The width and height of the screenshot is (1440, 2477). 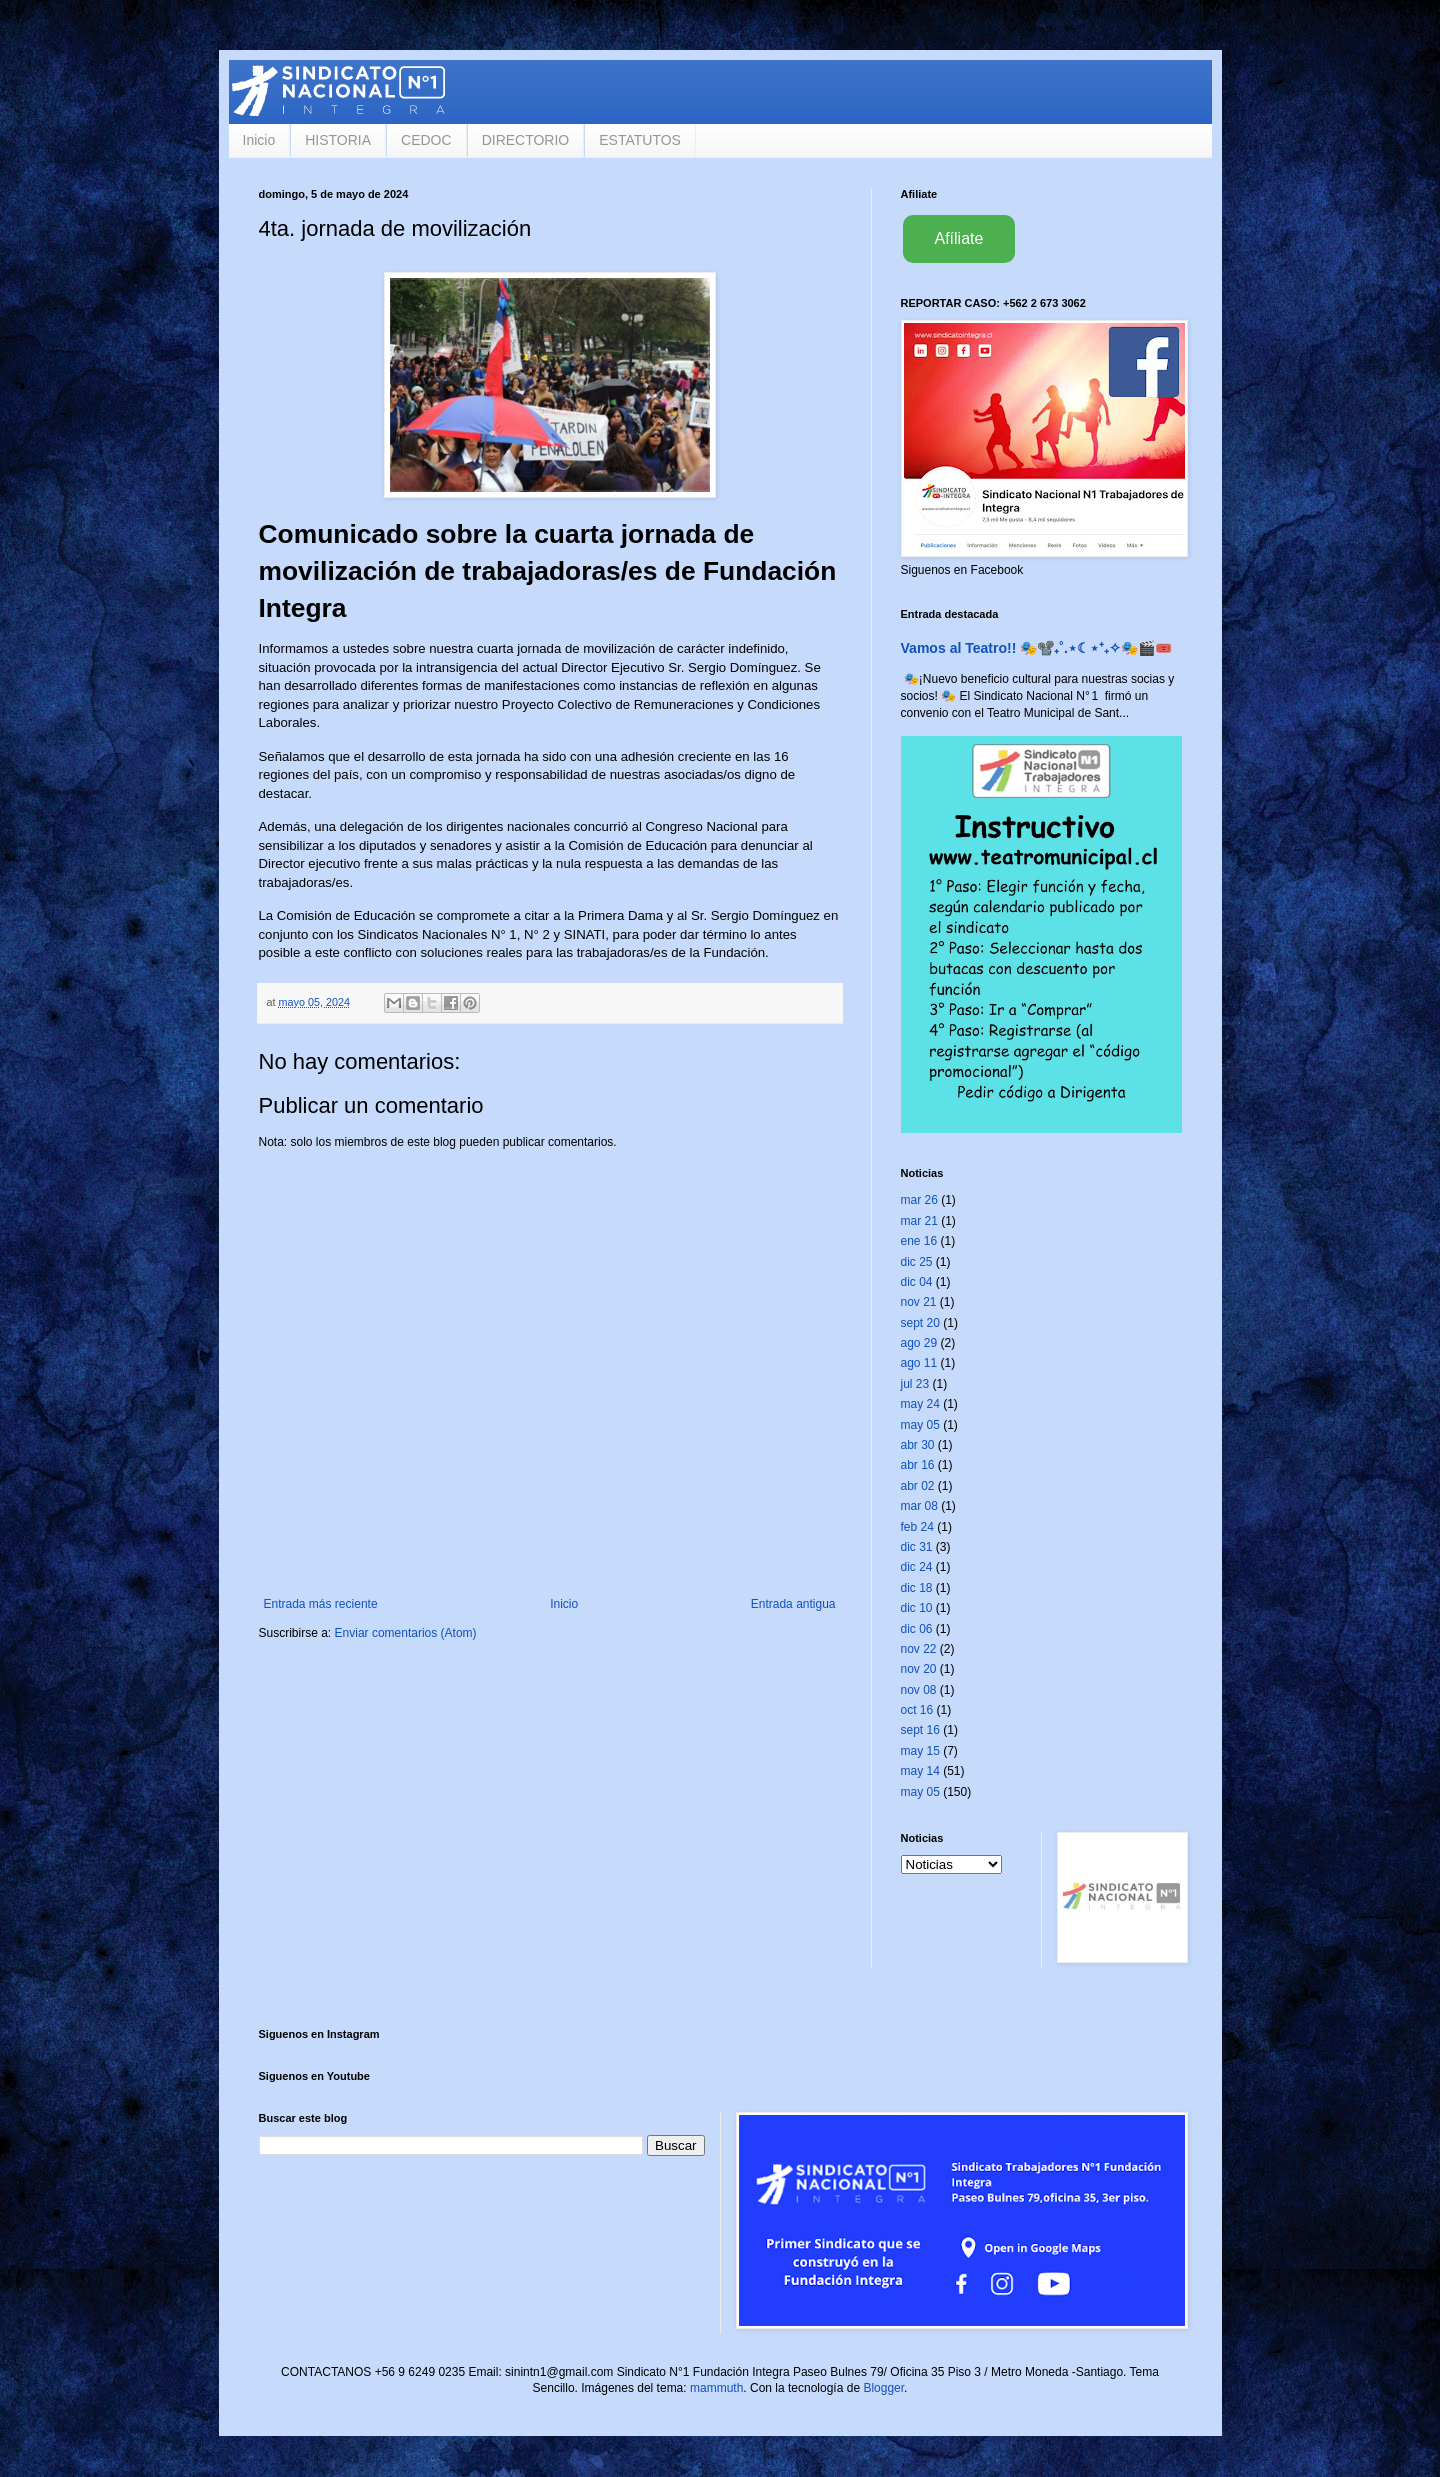 What do you see at coordinates (259, 140) in the screenshot?
I see `Inicio` at bounding box center [259, 140].